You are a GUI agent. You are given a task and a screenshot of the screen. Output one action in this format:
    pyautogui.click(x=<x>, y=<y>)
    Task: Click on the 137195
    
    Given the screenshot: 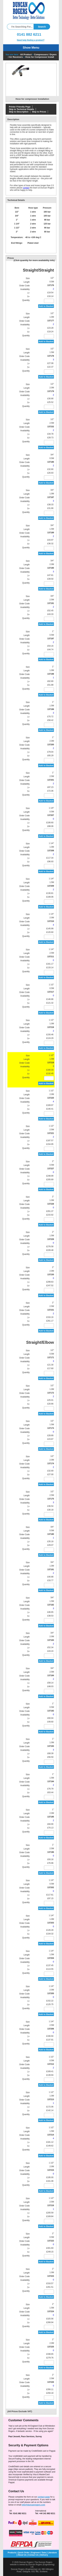 What is the action you would take?
    pyautogui.click(x=50, y=1817)
    